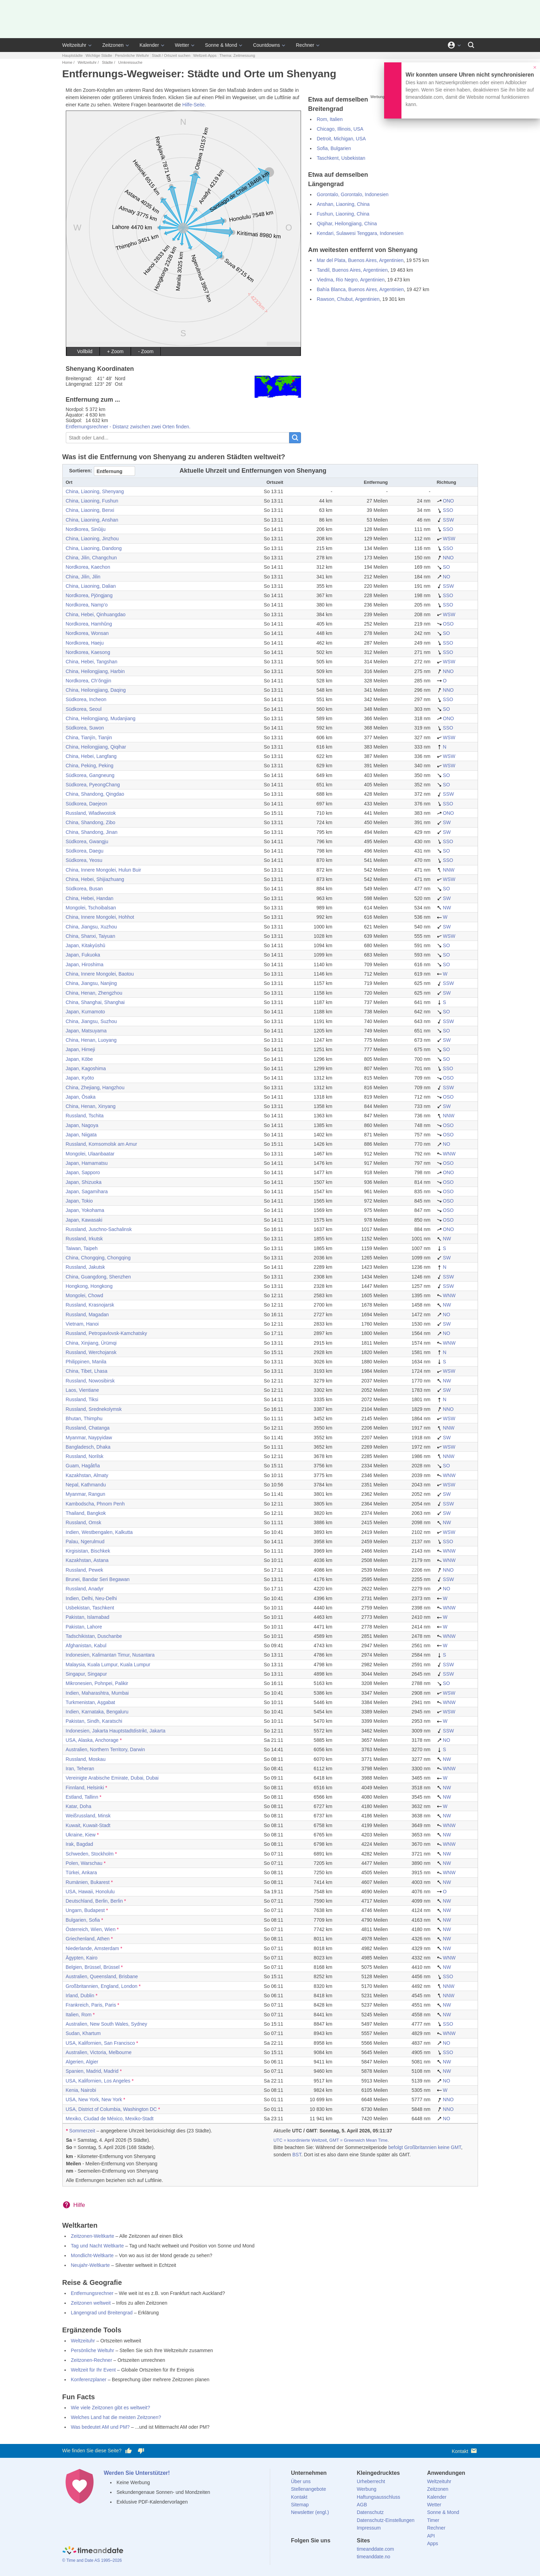 This screenshot has height=2576, width=540. I want to click on Russland, Tiksi, so click(82, 1399).